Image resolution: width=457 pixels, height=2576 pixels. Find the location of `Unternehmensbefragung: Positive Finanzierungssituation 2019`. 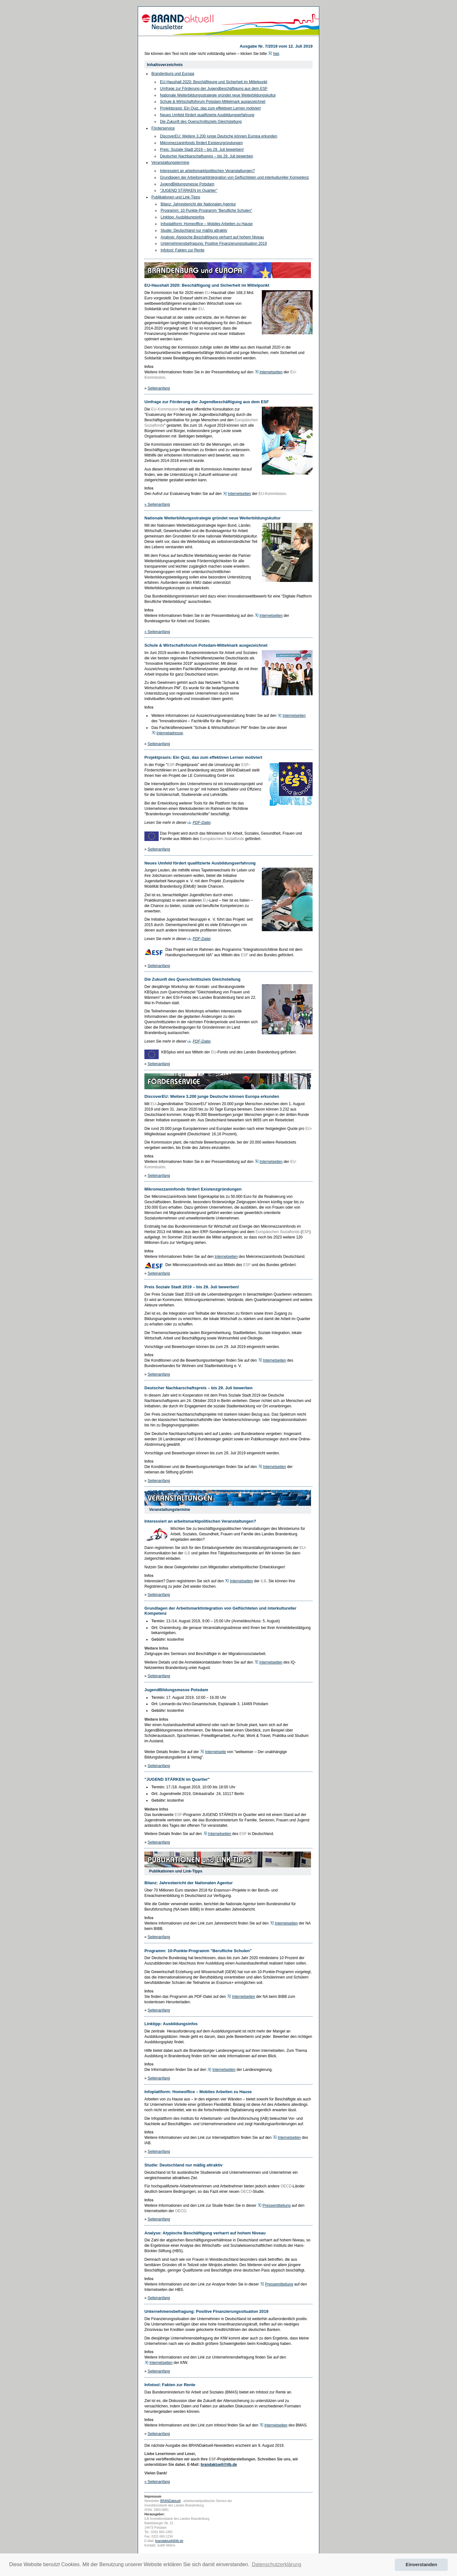

Unternehmensbefragung: Positive Finanzierungssituation 2019 is located at coordinates (214, 243).